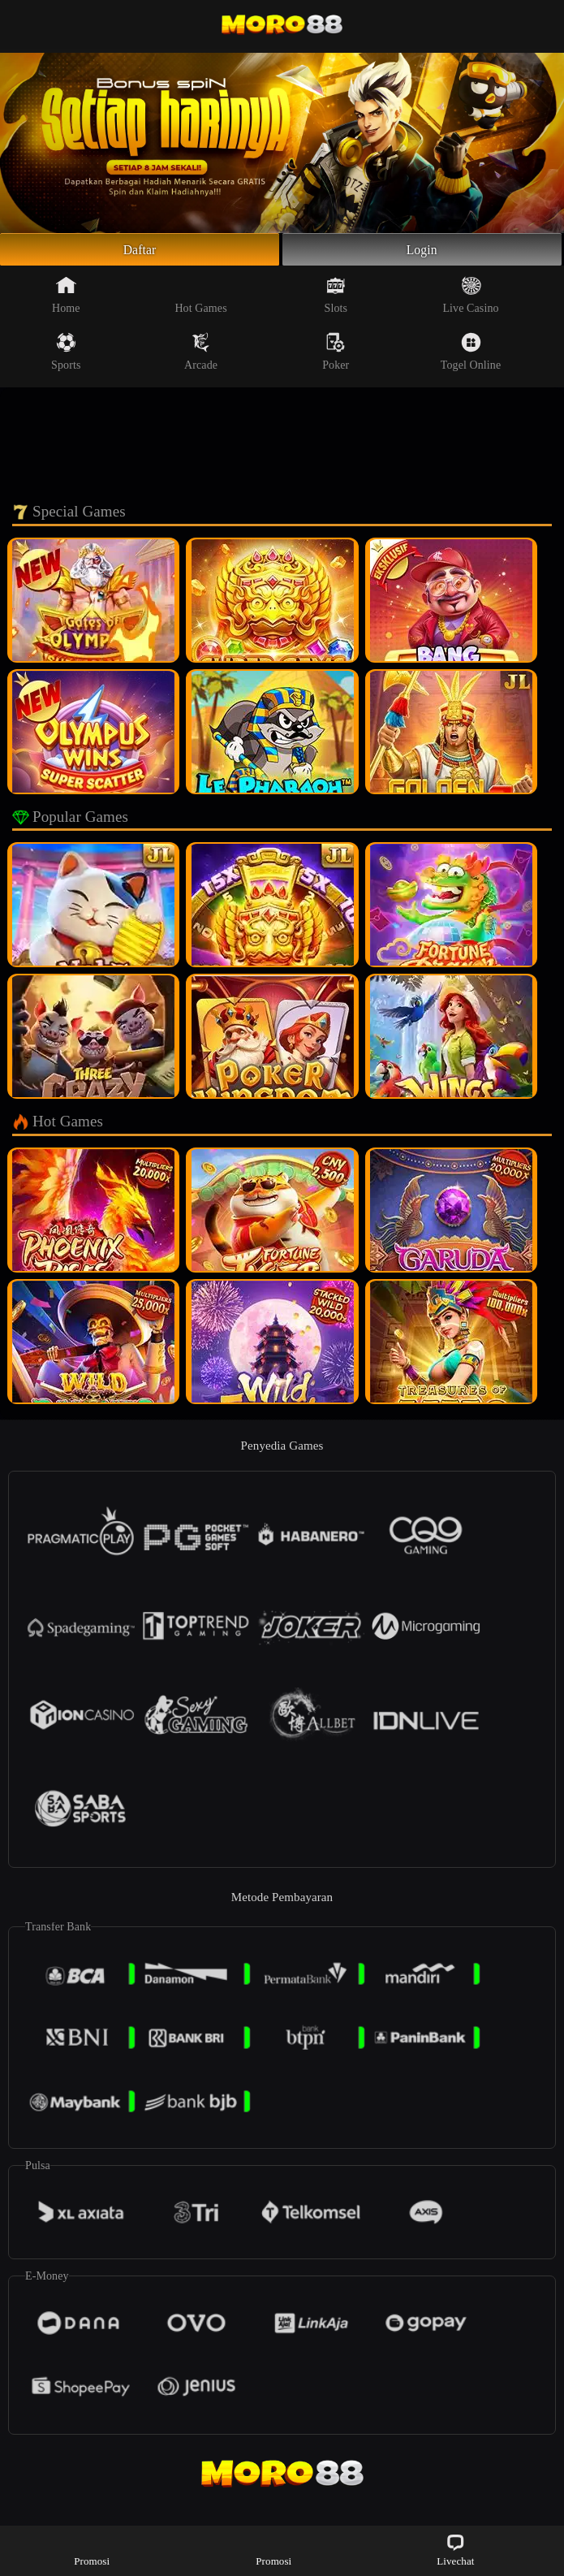  Describe the element at coordinates (455, 2549) in the screenshot. I see `Livechat` at that location.